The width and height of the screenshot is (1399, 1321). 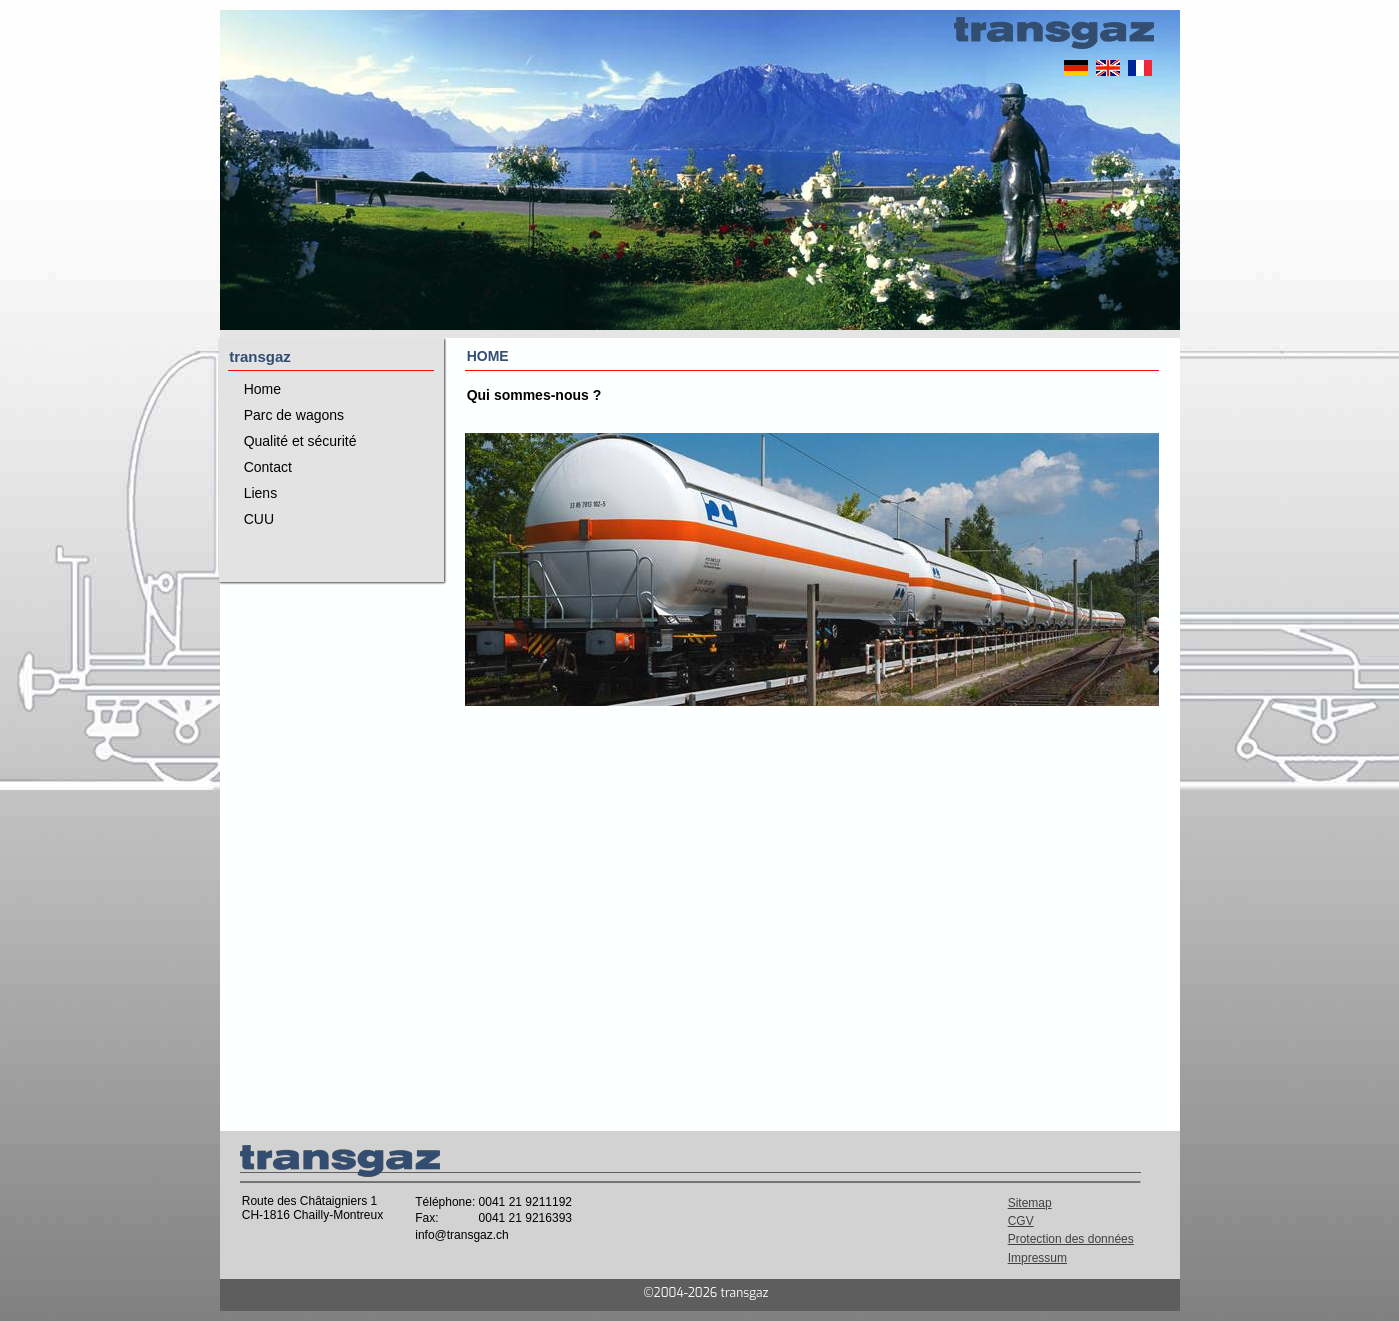 What do you see at coordinates (1030, 1203) in the screenshot?
I see `Sitemap` at bounding box center [1030, 1203].